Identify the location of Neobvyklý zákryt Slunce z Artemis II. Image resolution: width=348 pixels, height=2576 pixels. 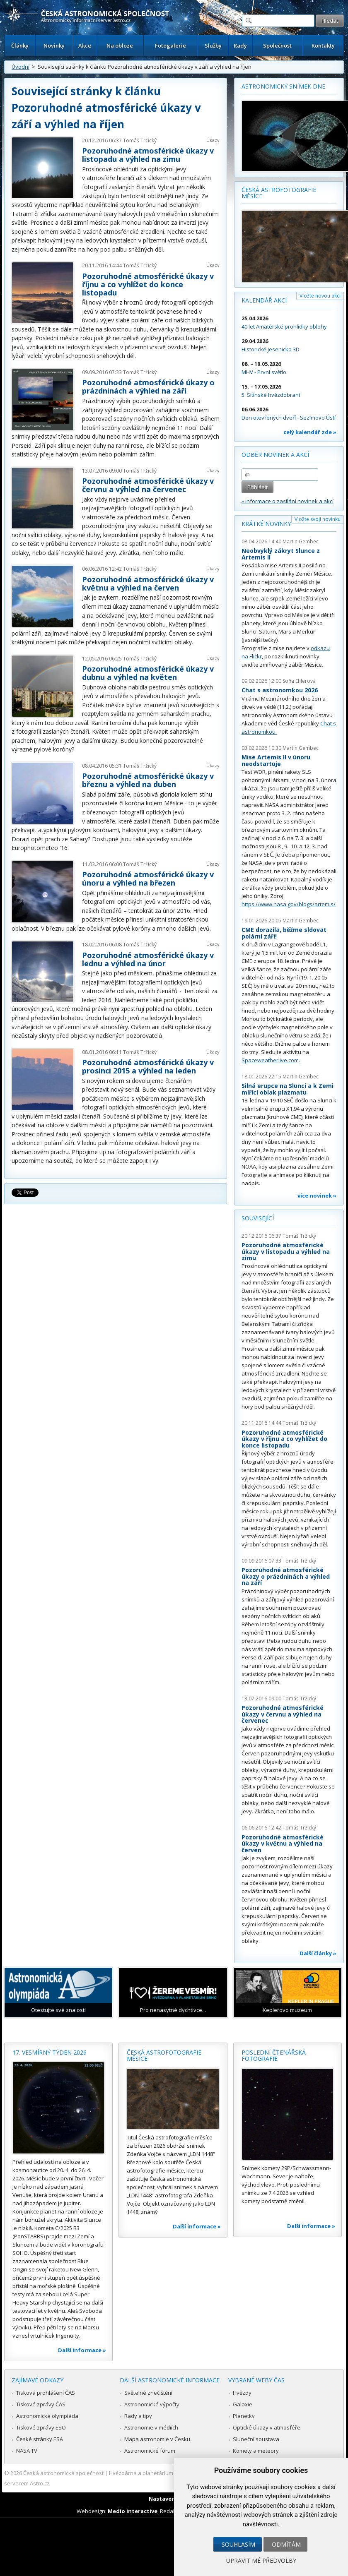
(281, 554).